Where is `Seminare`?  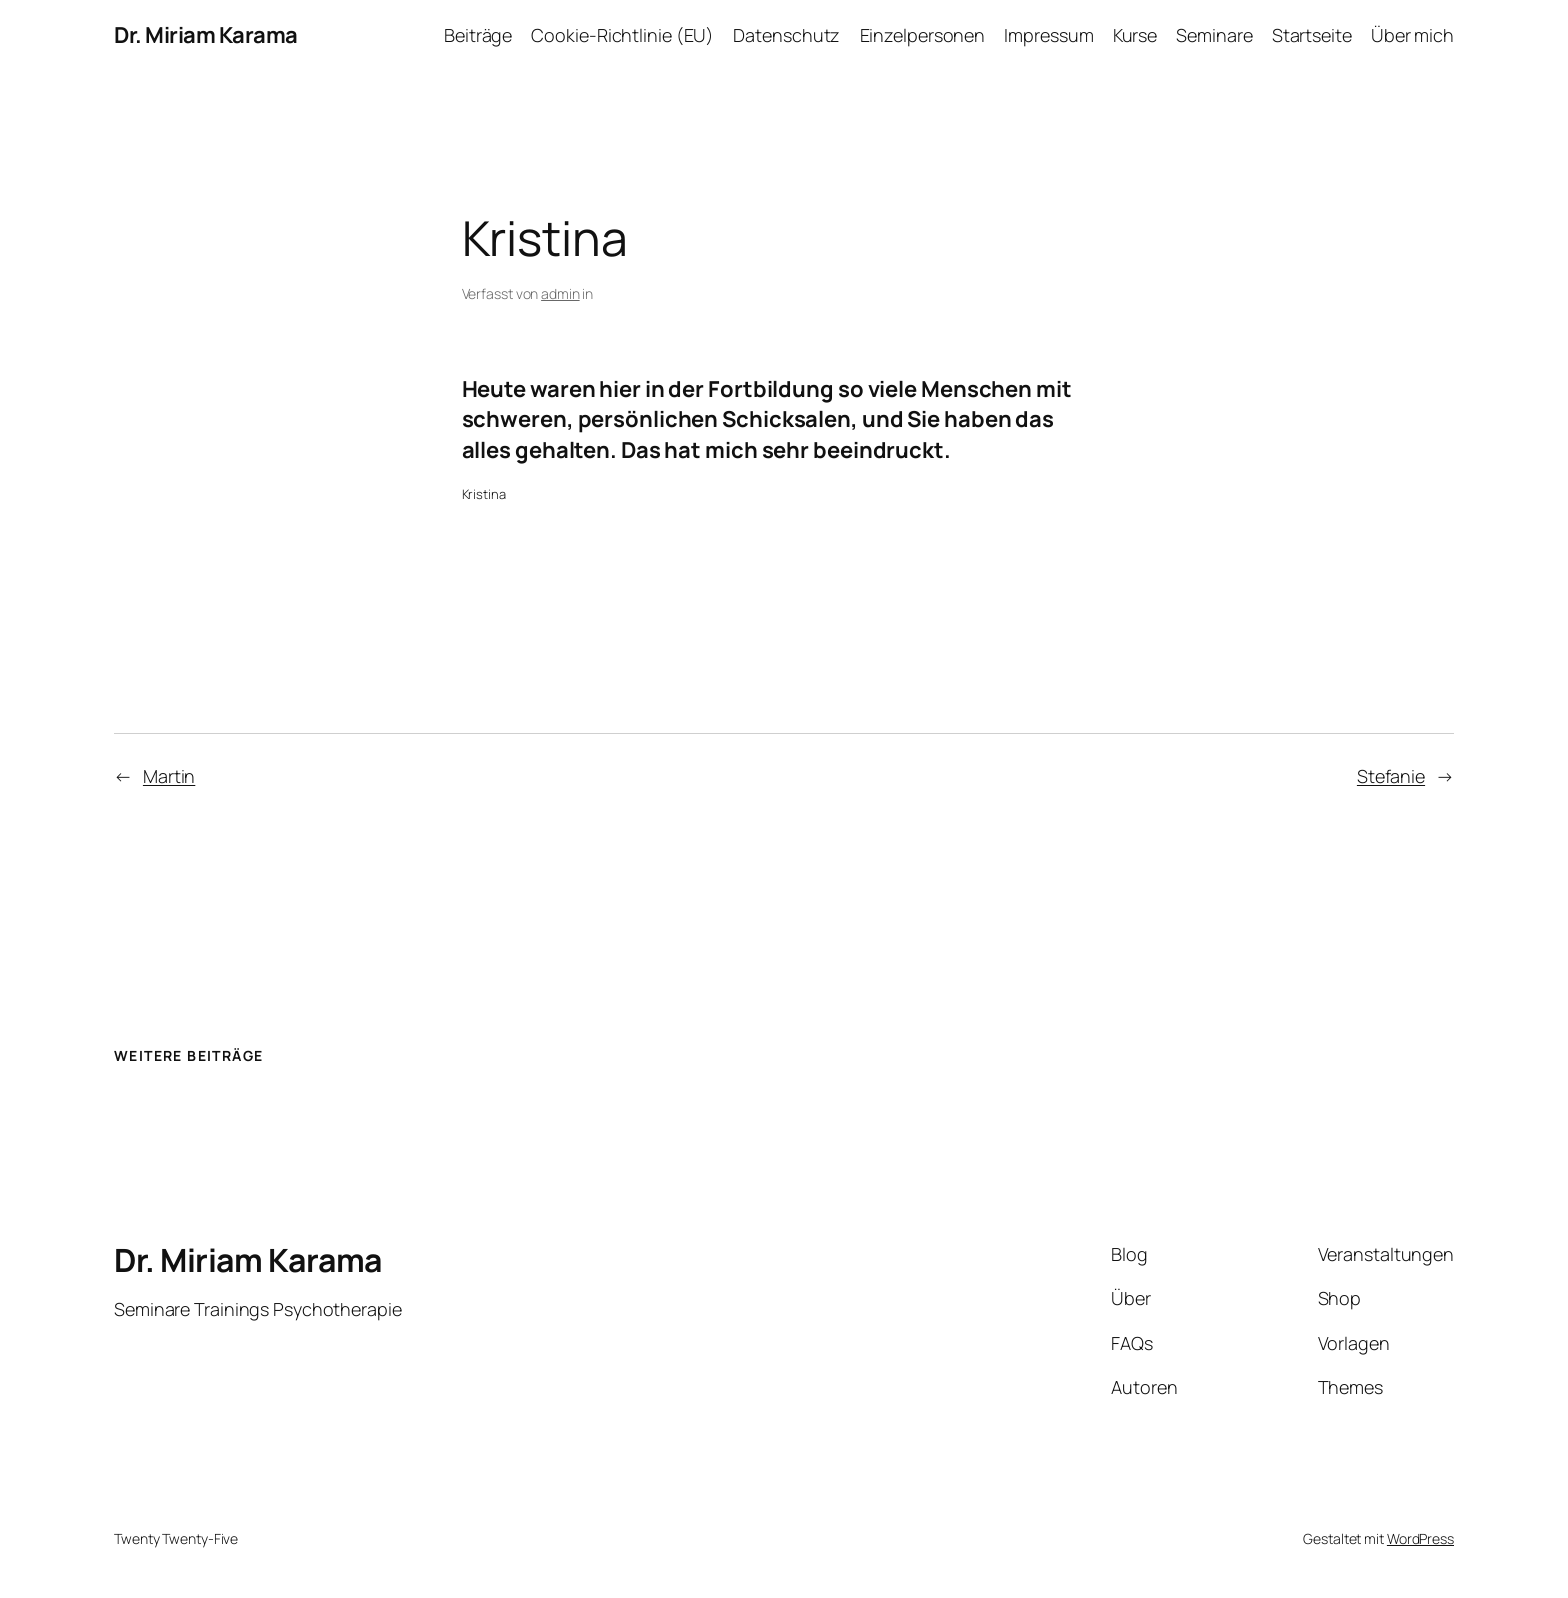
Seminare is located at coordinates (1214, 35).